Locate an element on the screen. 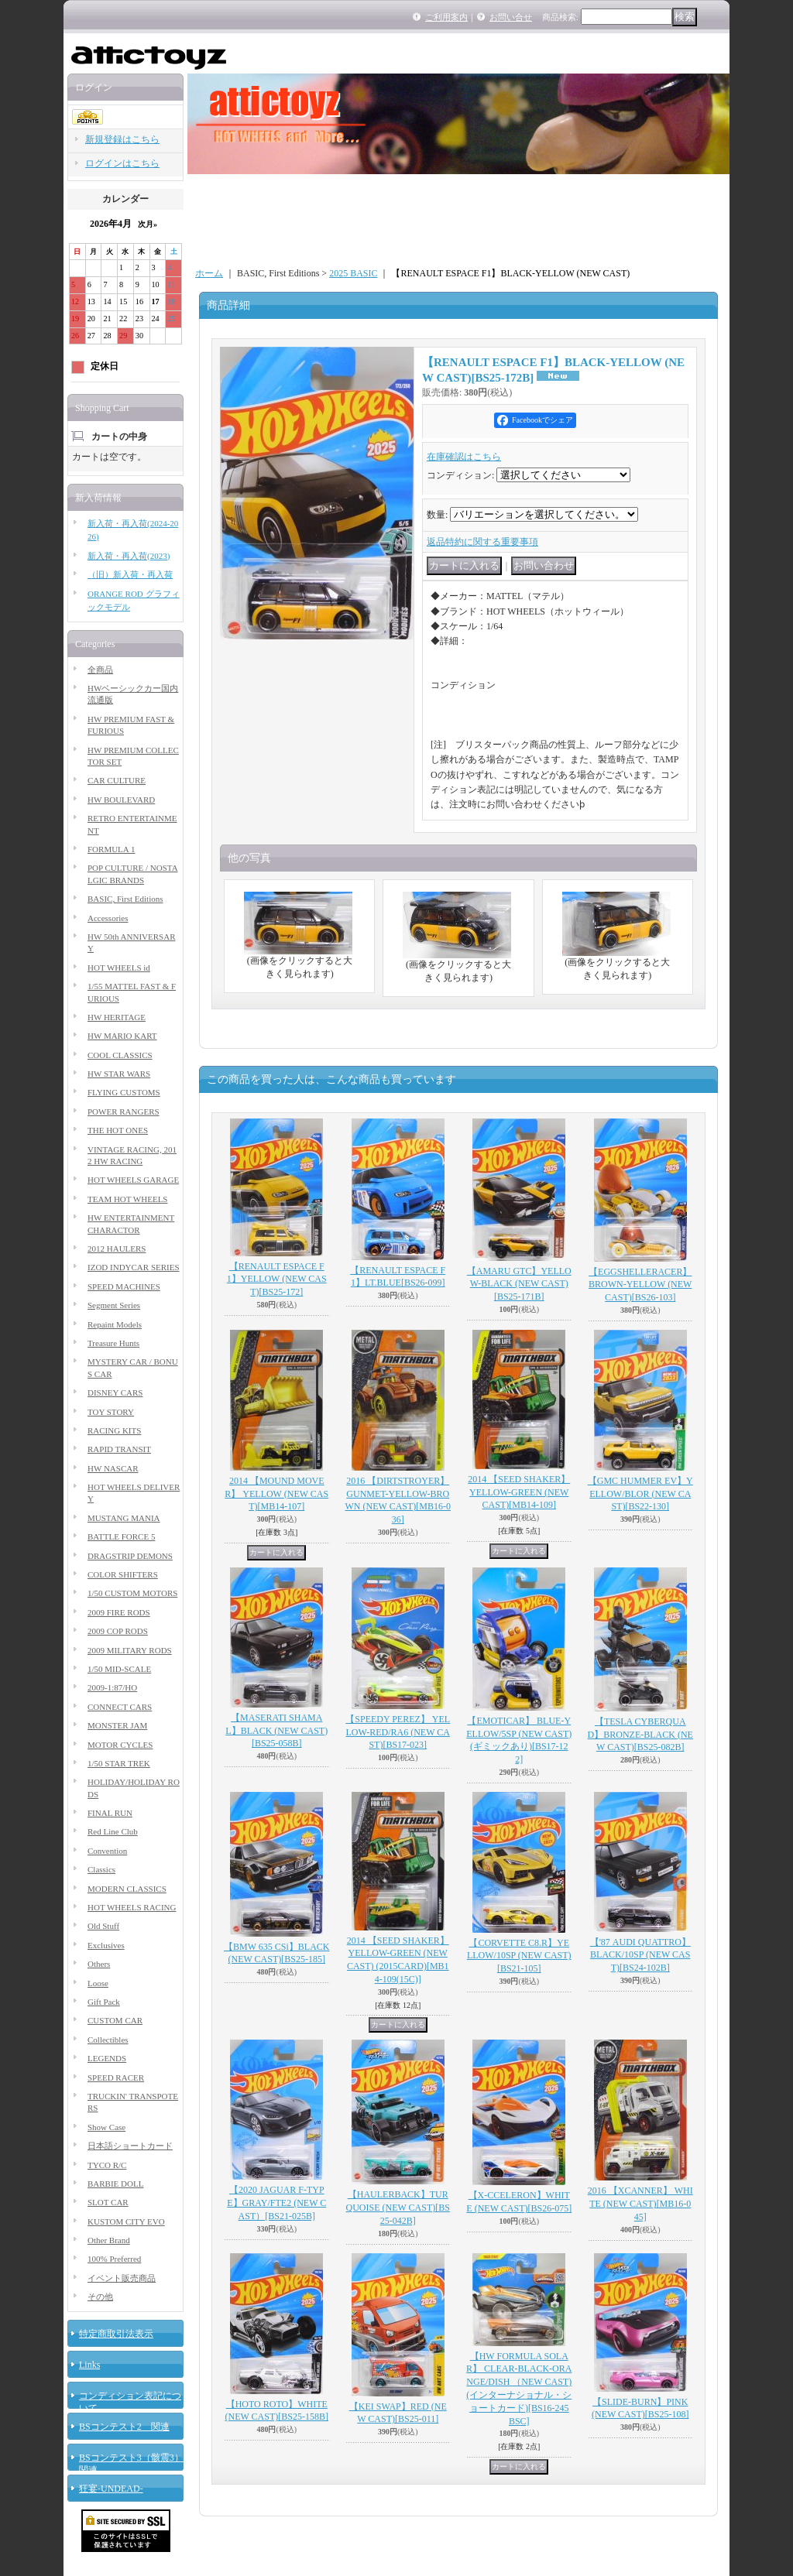  【AMARU GTC】YELLOW-BLACK (NEW CAST) is located at coordinates (519, 1284).